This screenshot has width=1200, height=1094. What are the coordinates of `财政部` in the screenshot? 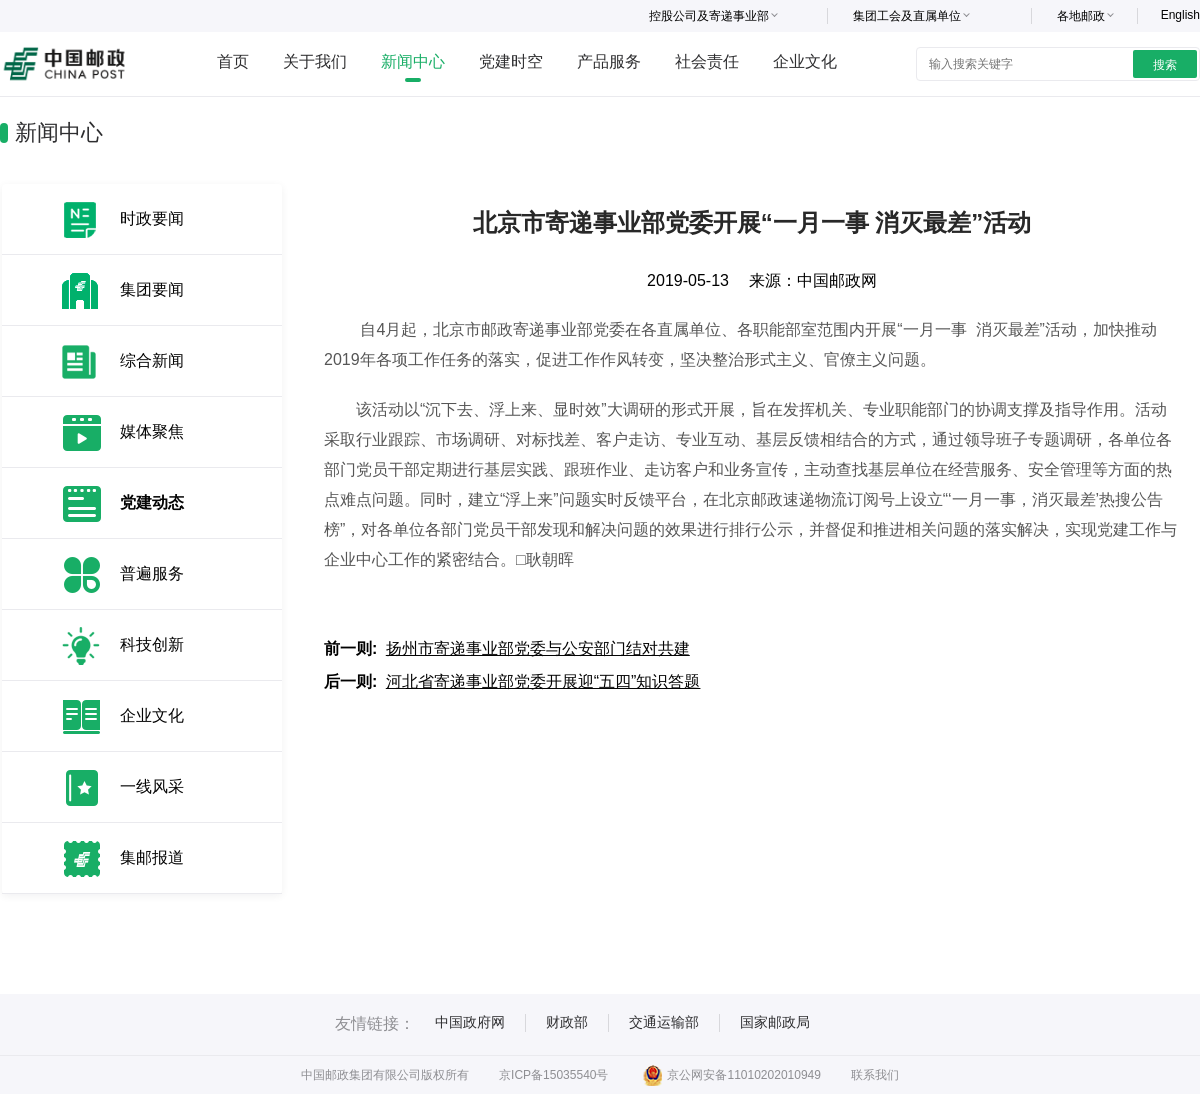 It's located at (567, 1022).